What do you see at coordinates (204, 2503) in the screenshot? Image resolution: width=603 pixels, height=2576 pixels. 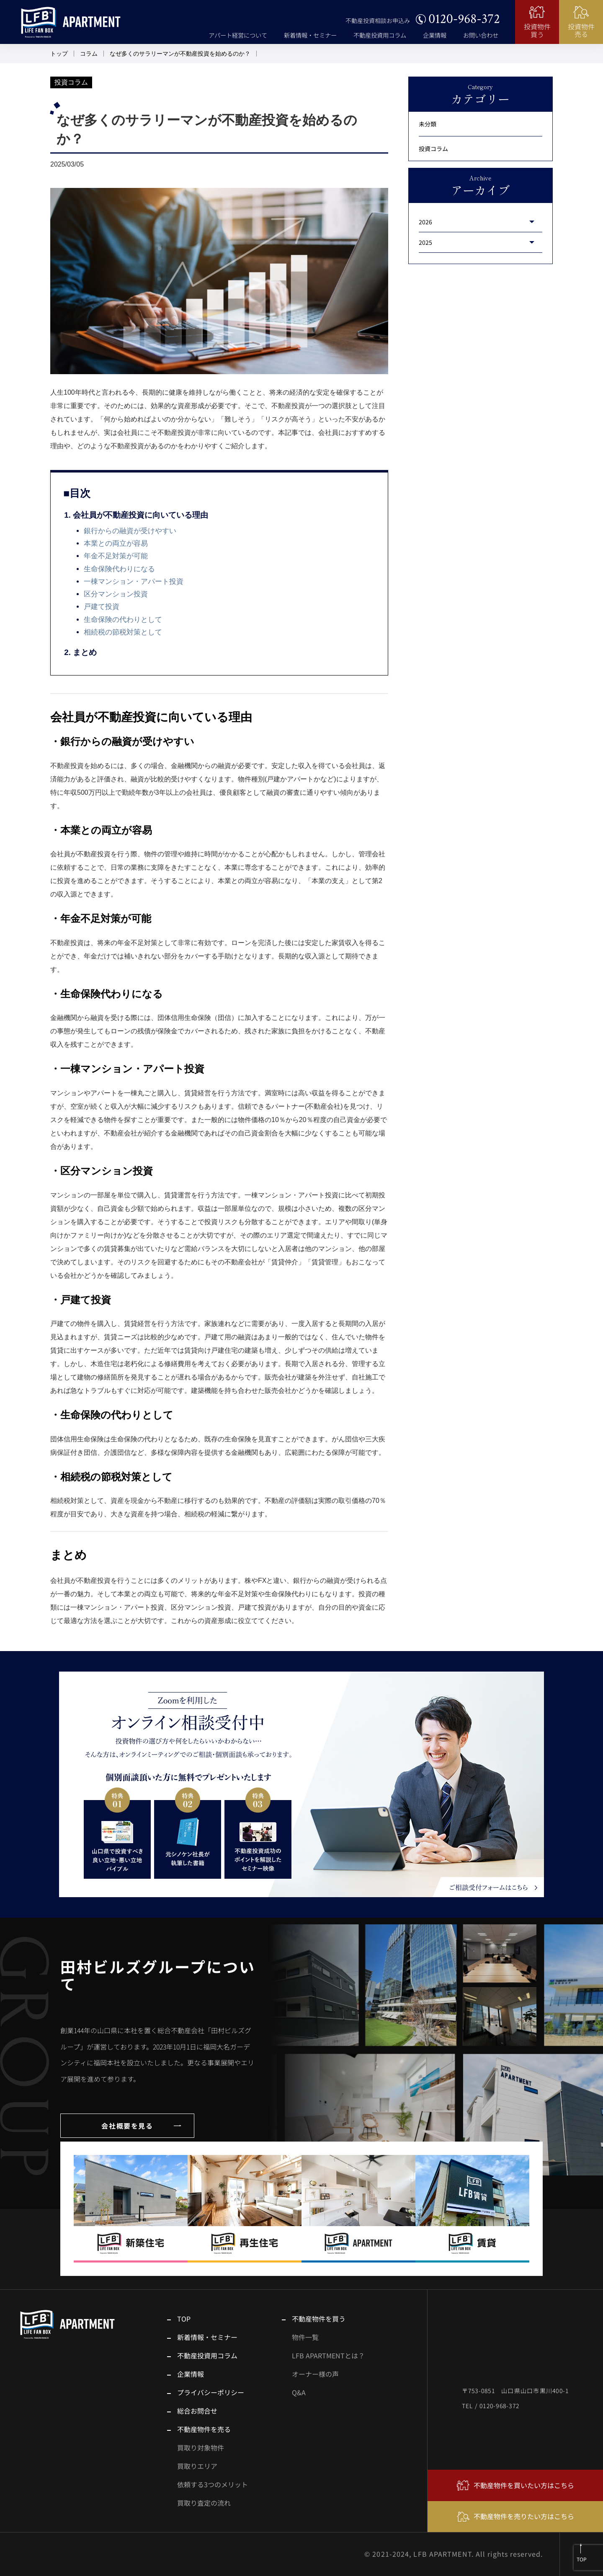 I see `買取り査定の流れ` at bounding box center [204, 2503].